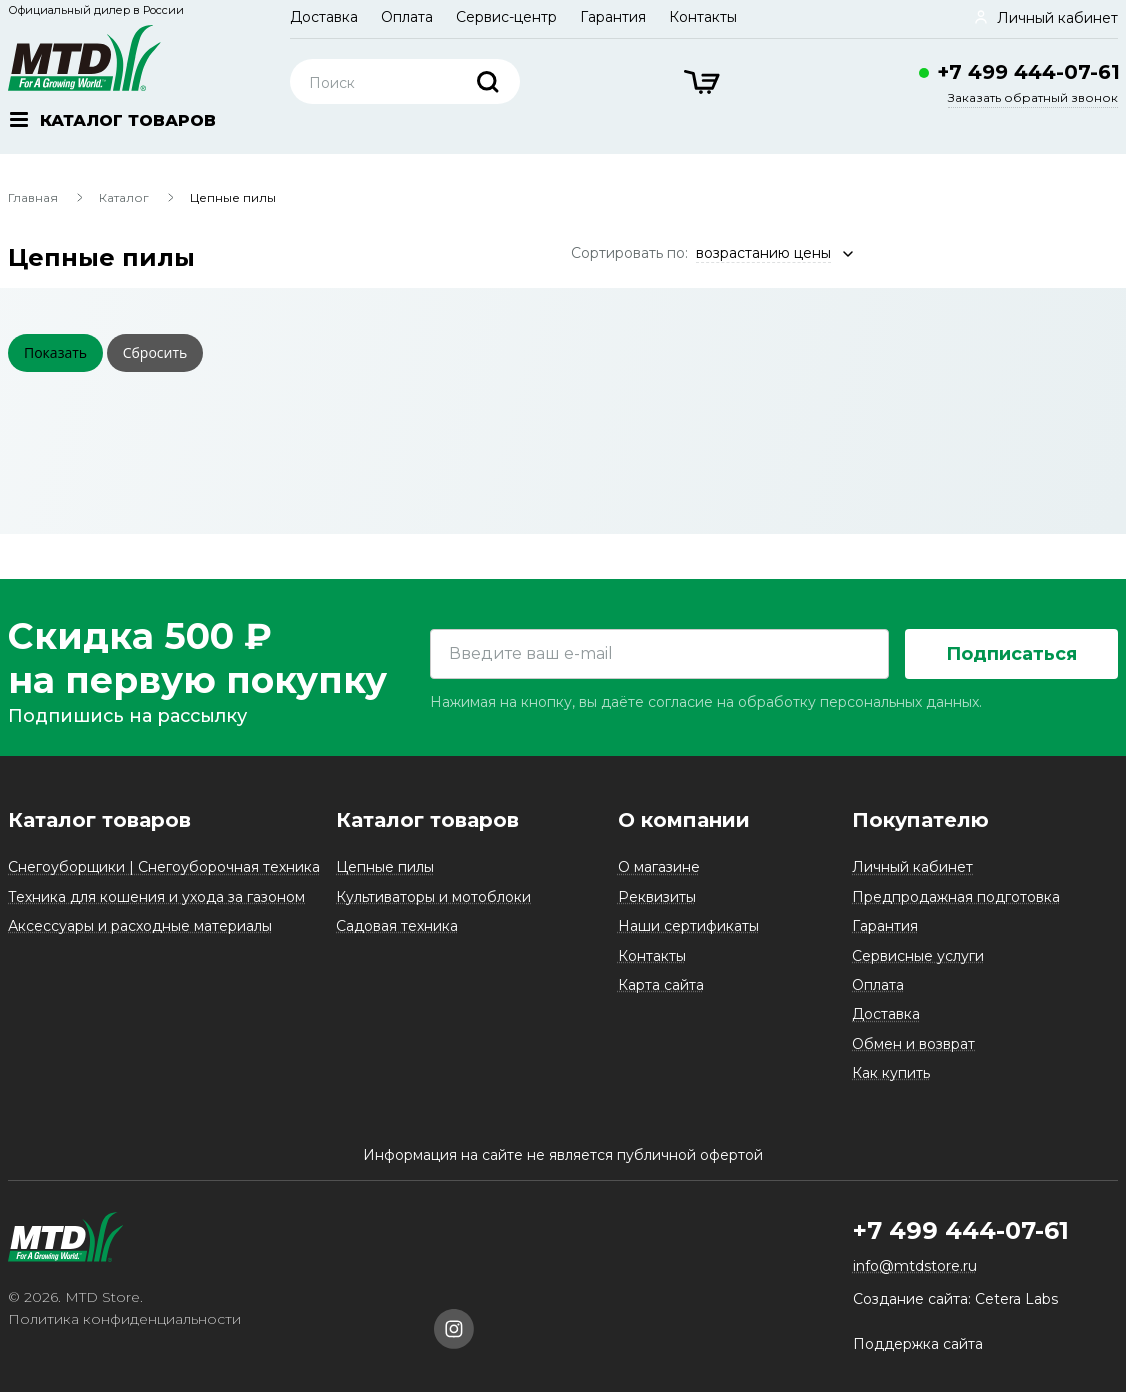 The image size is (1126, 1392). Describe the element at coordinates (918, 1344) in the screenshot. I see `Поддержка сайта` at that location.